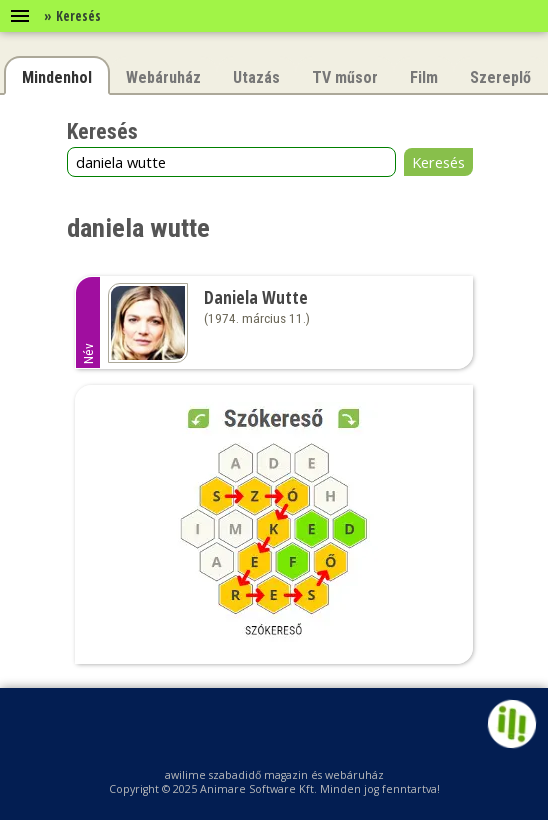 This screenshot has height=820, width=548. What do you see at coordinates (345, 77) in the screenshot?
I see `TV műsor` at bounding box center [345, 77].